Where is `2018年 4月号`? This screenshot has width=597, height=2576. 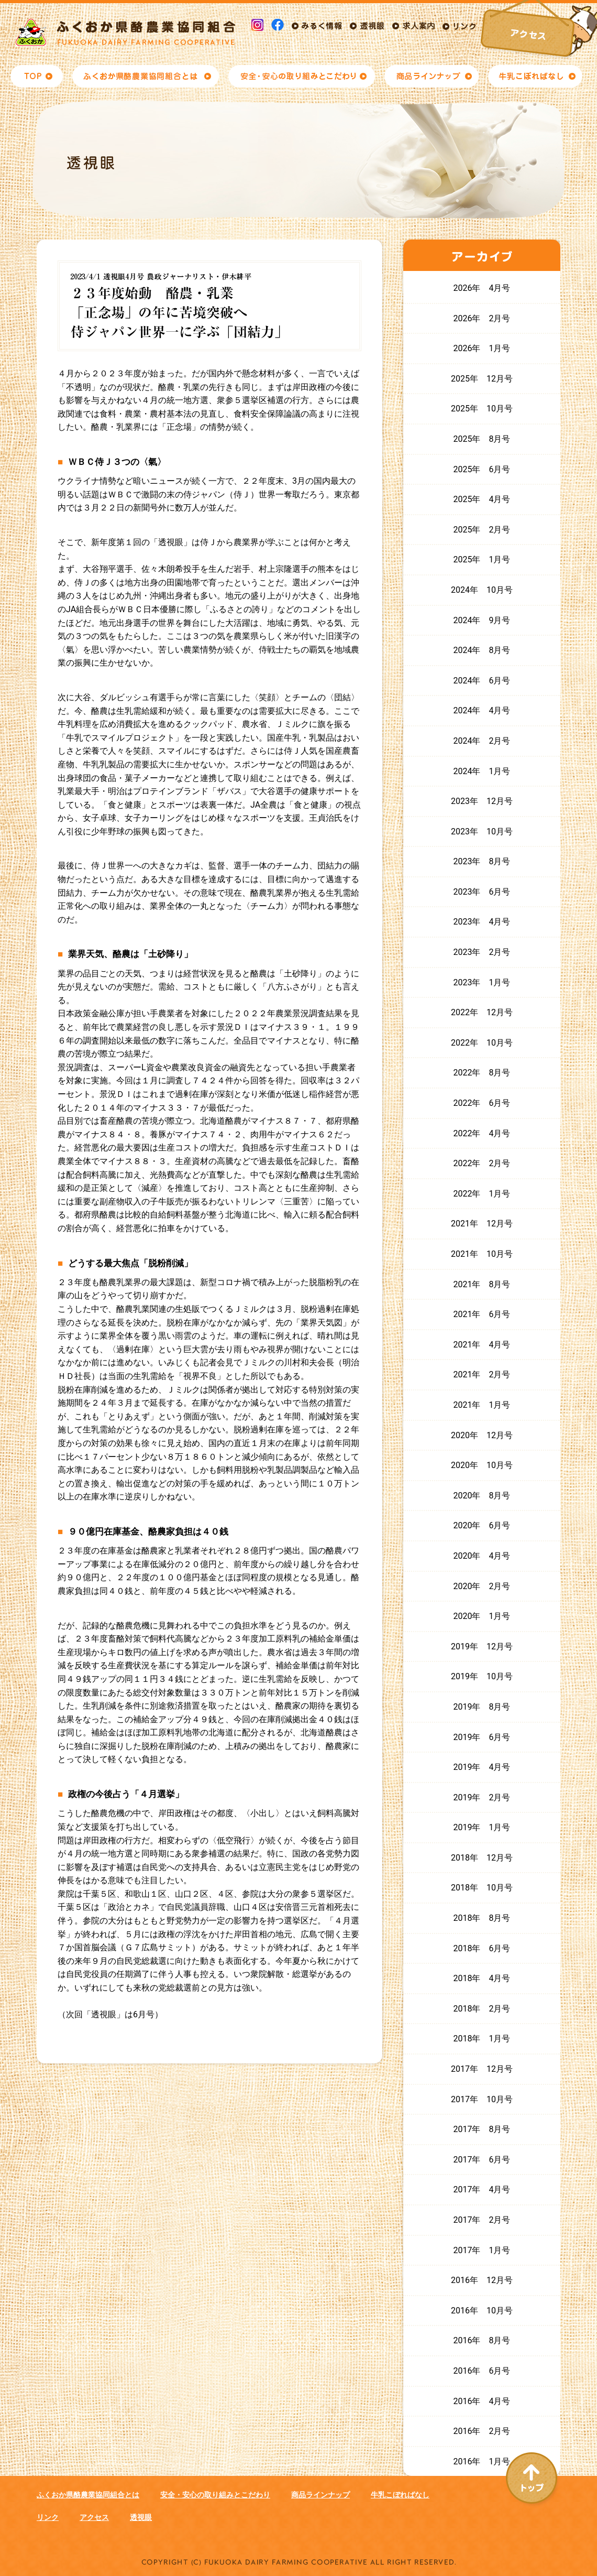
2018年 4月号 is located at coordinates (482, 1978).